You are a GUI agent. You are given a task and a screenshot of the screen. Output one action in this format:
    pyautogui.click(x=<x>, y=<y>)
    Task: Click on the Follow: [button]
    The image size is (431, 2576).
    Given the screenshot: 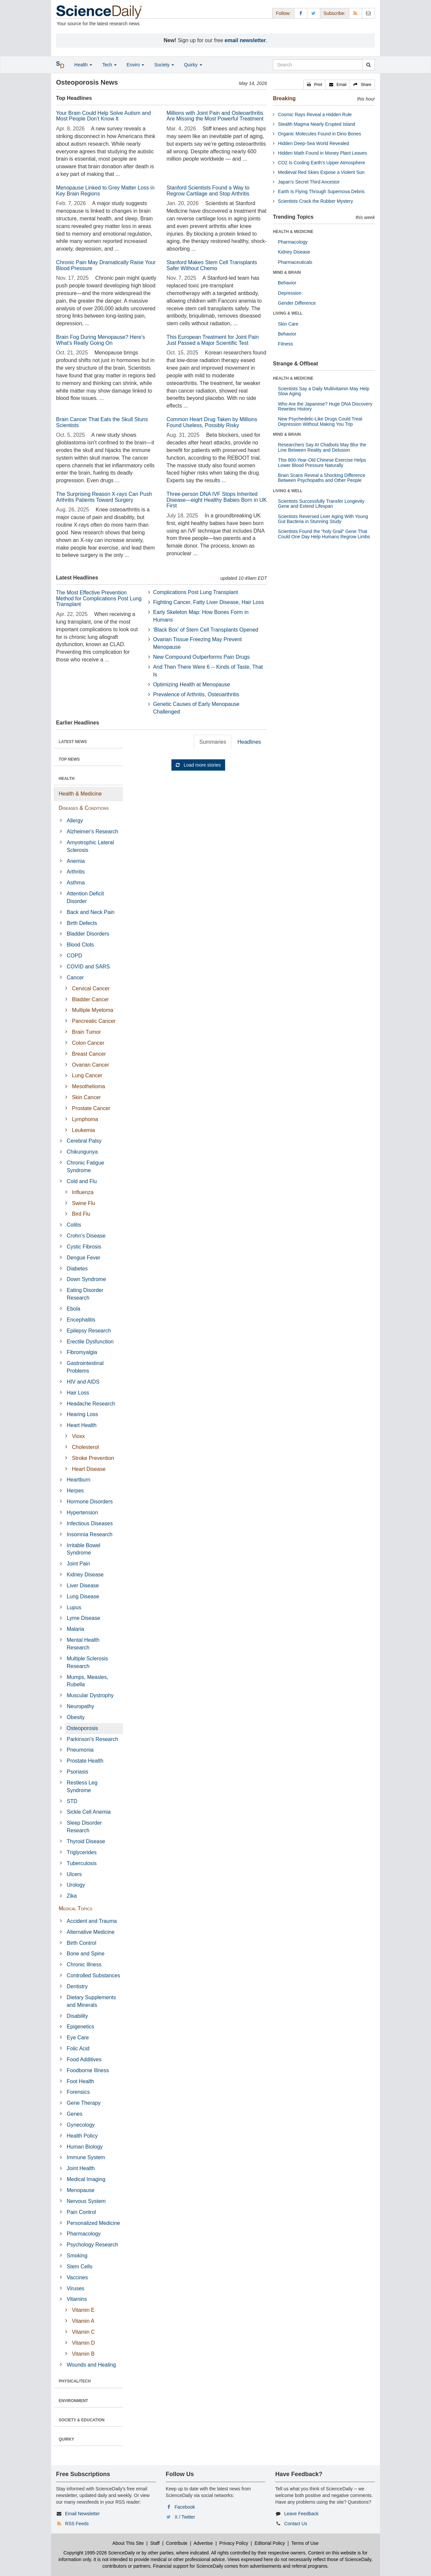 What is the action you would take?
    pyautogui.click(x=283, y=13)
    